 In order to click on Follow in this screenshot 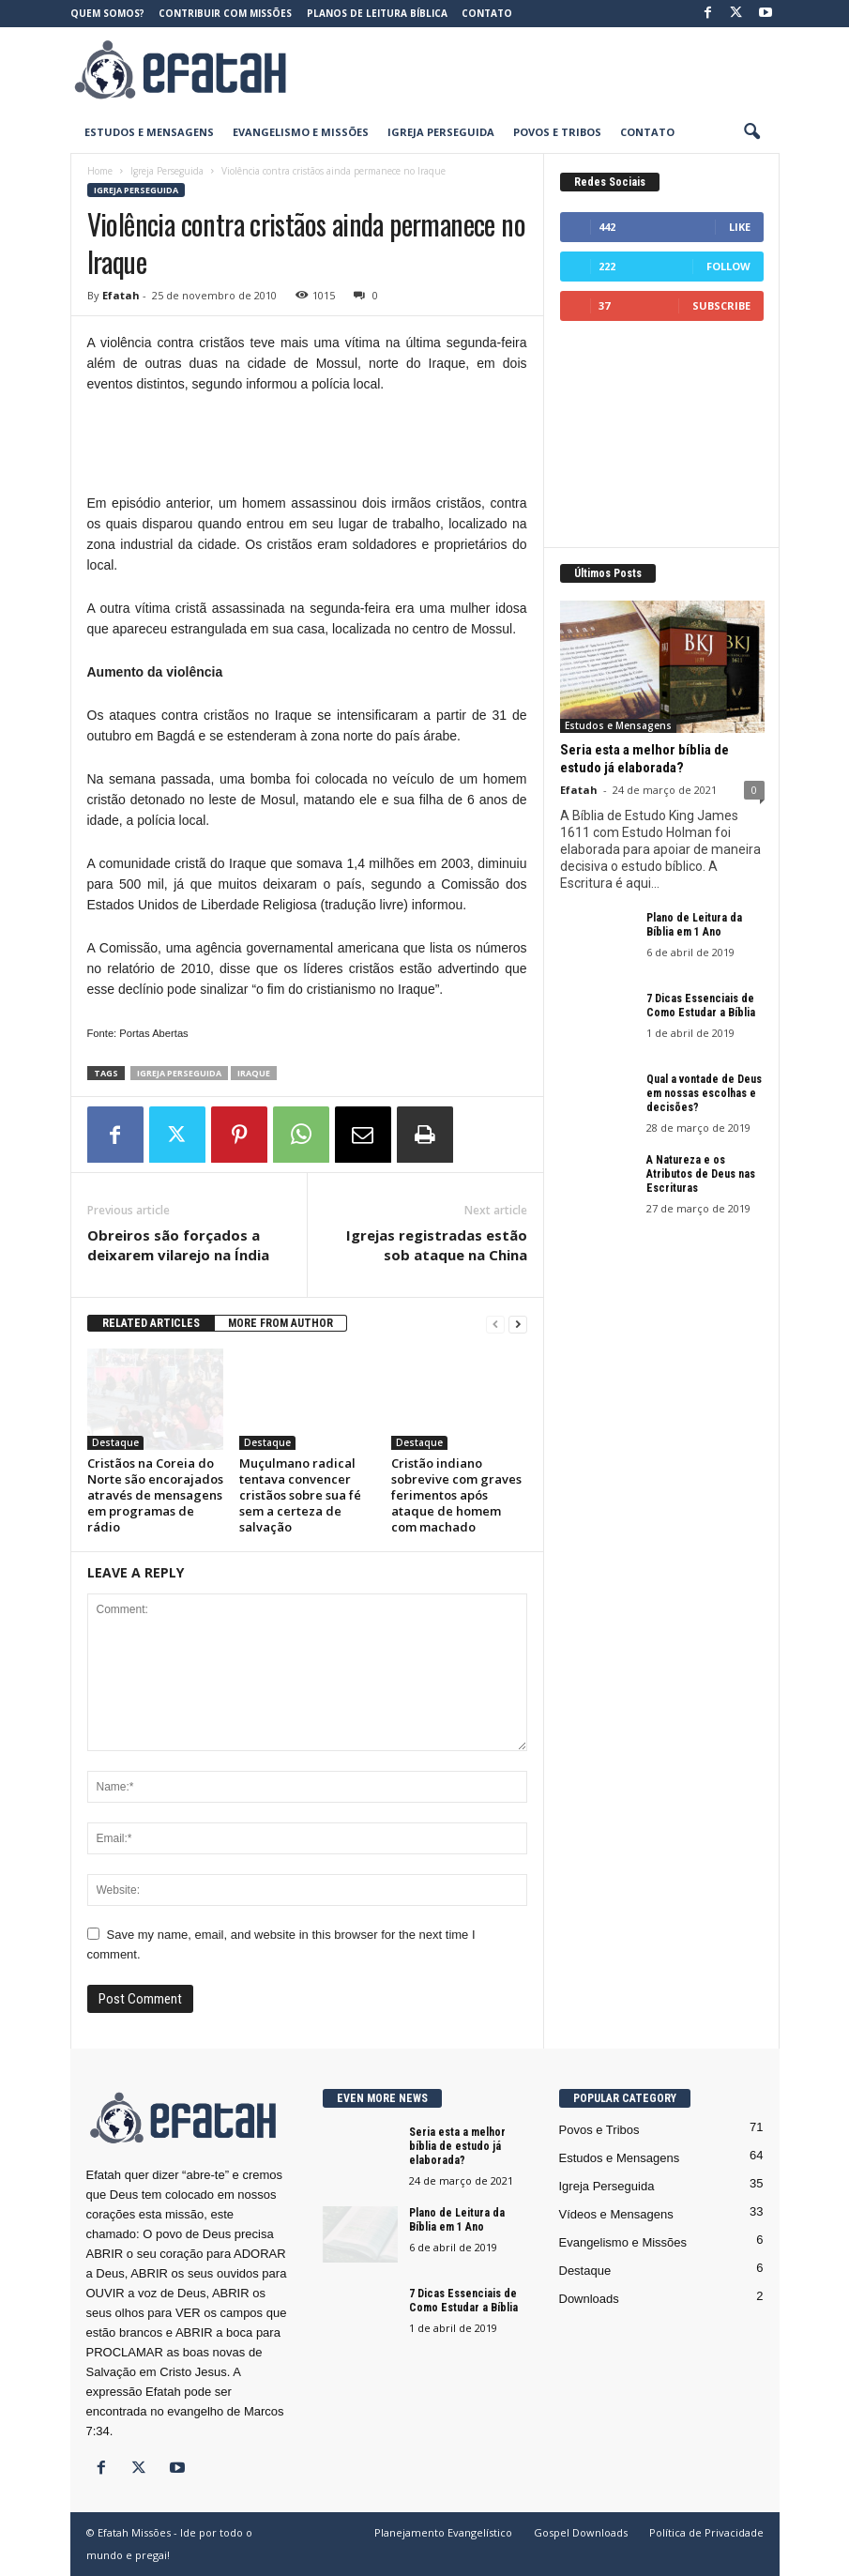, I will do `click(728, 266)`.